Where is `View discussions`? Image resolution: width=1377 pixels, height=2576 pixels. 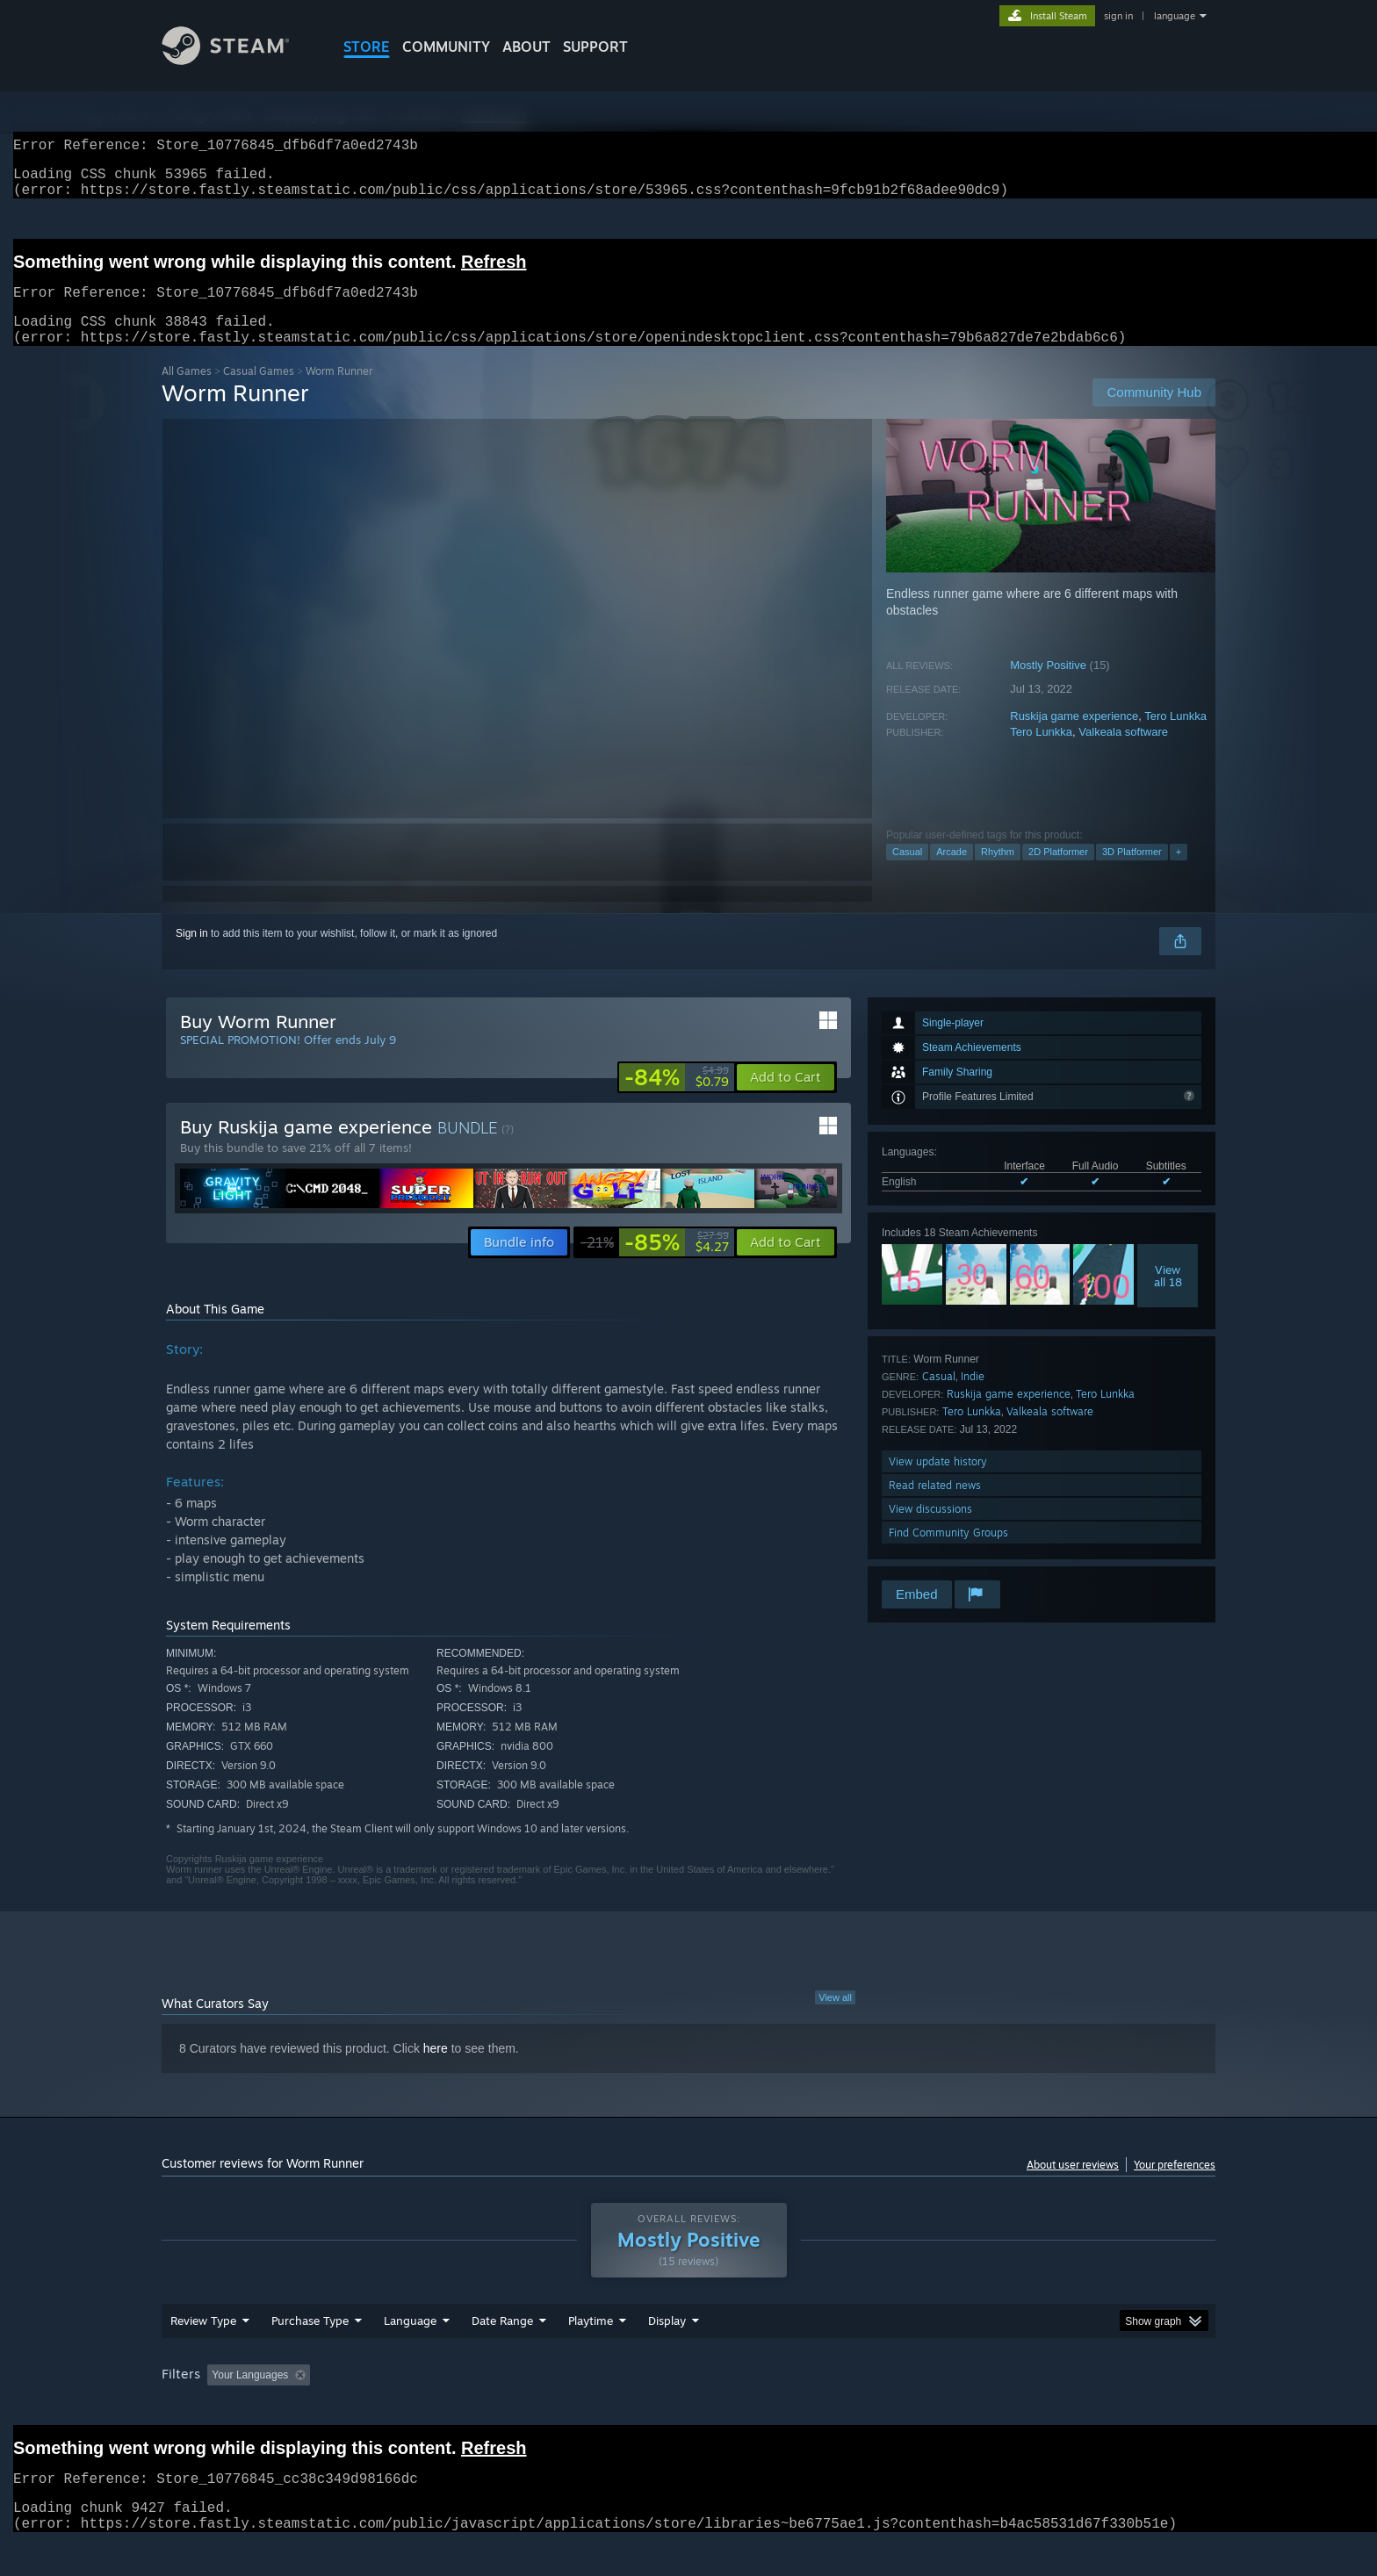
View discussions is located at coordinates (930, 1529).